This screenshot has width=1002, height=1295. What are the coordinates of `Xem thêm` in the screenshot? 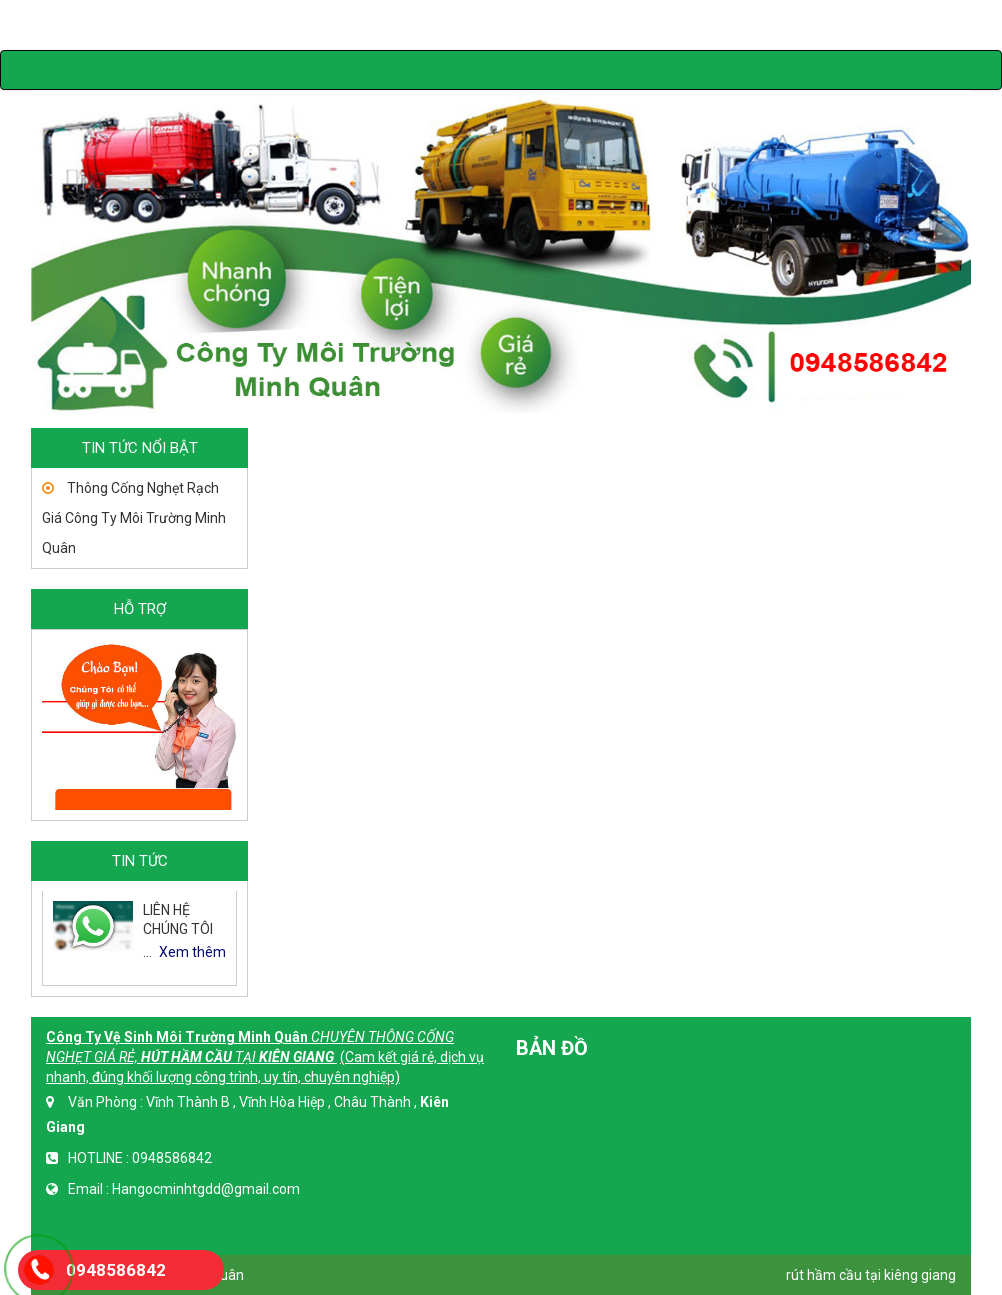 It's located at (192, 952).